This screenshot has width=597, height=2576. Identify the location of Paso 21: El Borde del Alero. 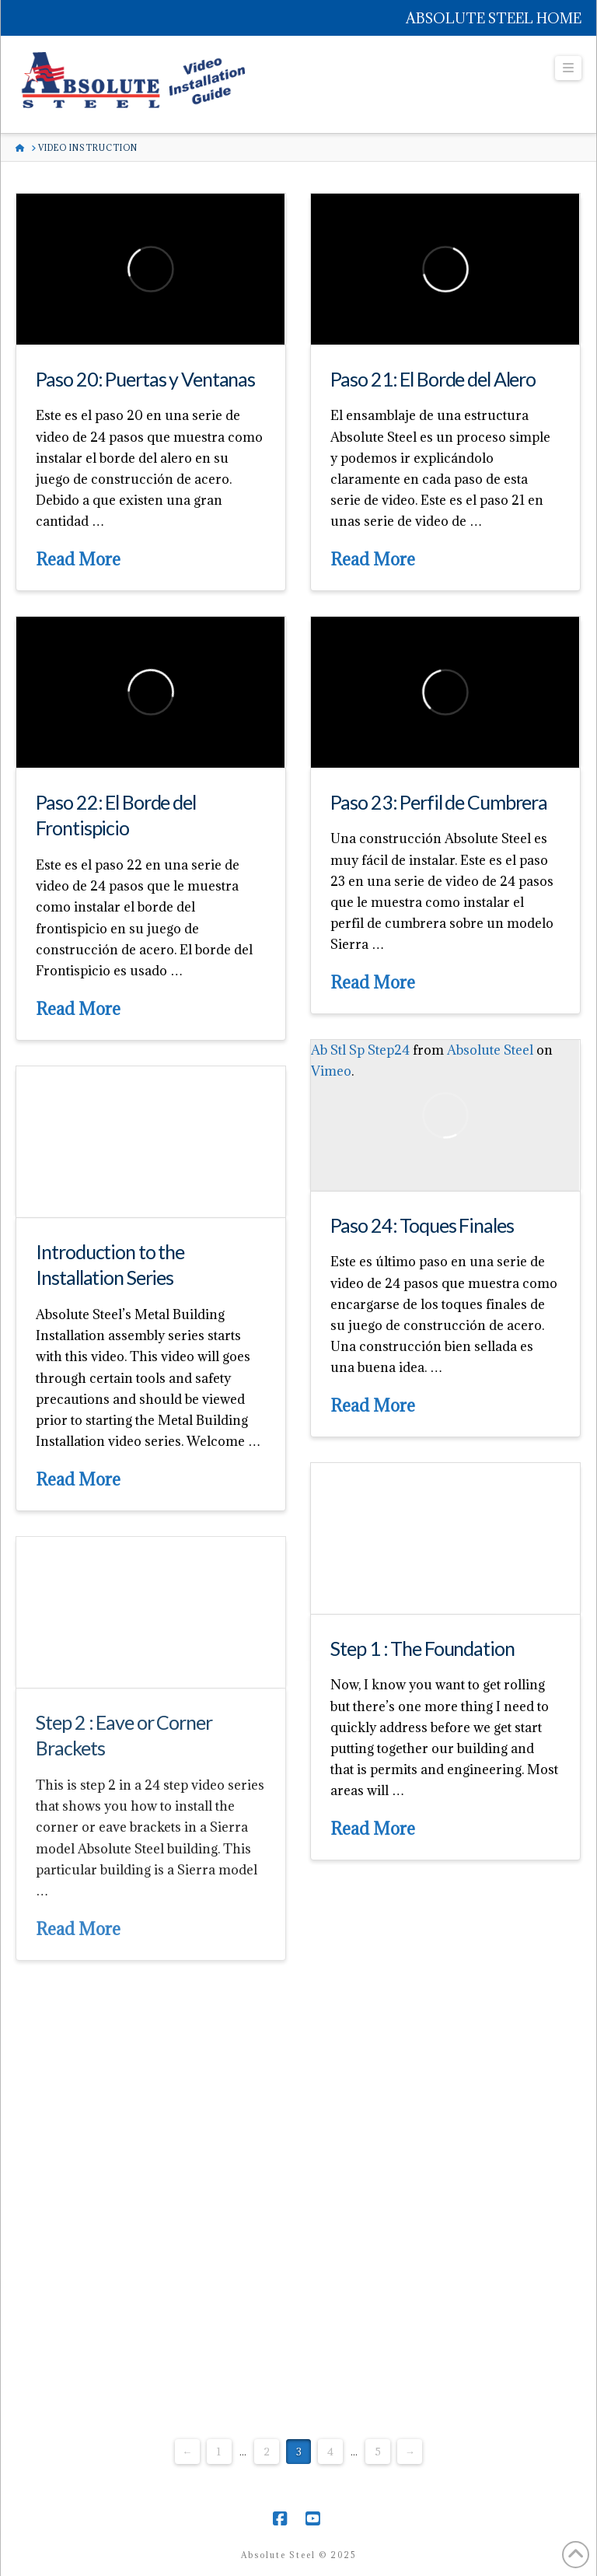
(433, 378).